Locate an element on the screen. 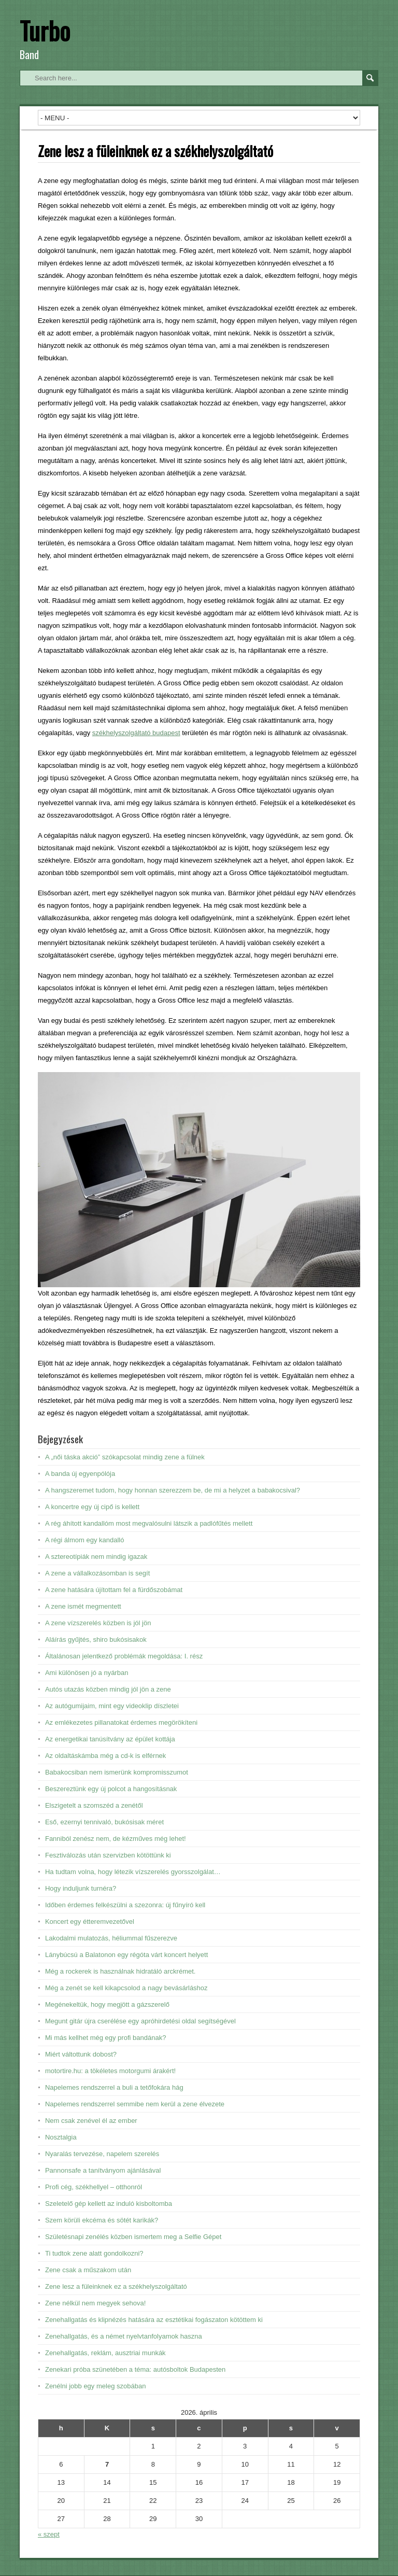  Napelemes rendszerrel semmibe nem kerül a zene élvezete is located at coordinates (134, 2104).